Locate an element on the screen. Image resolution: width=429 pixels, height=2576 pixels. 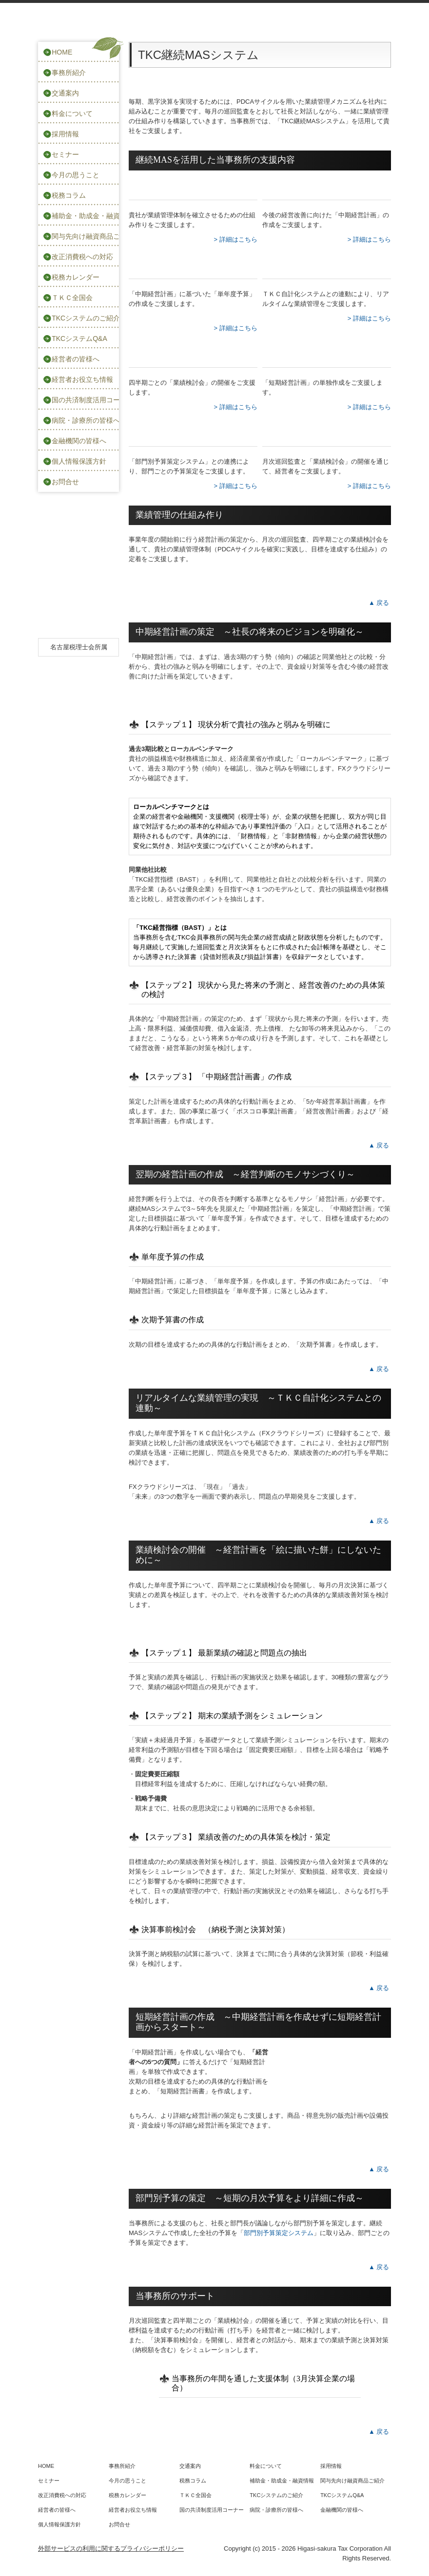
交通案内 is located at coordinates (65, 93).